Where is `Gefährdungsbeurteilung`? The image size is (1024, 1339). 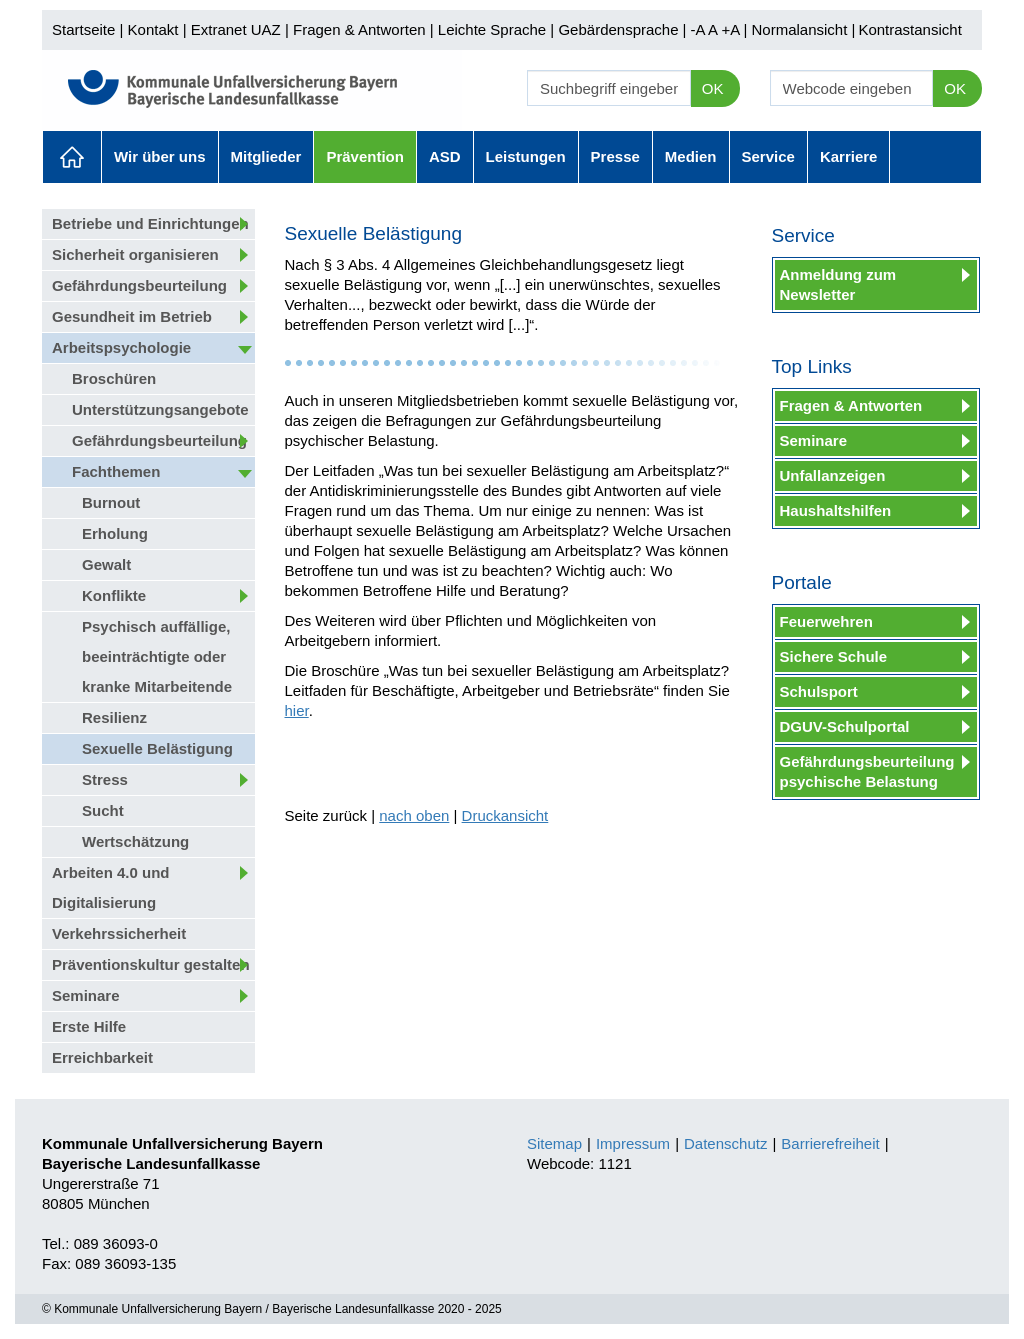
Gefährdungsbeurteilung is located at coordinates (139, 285).